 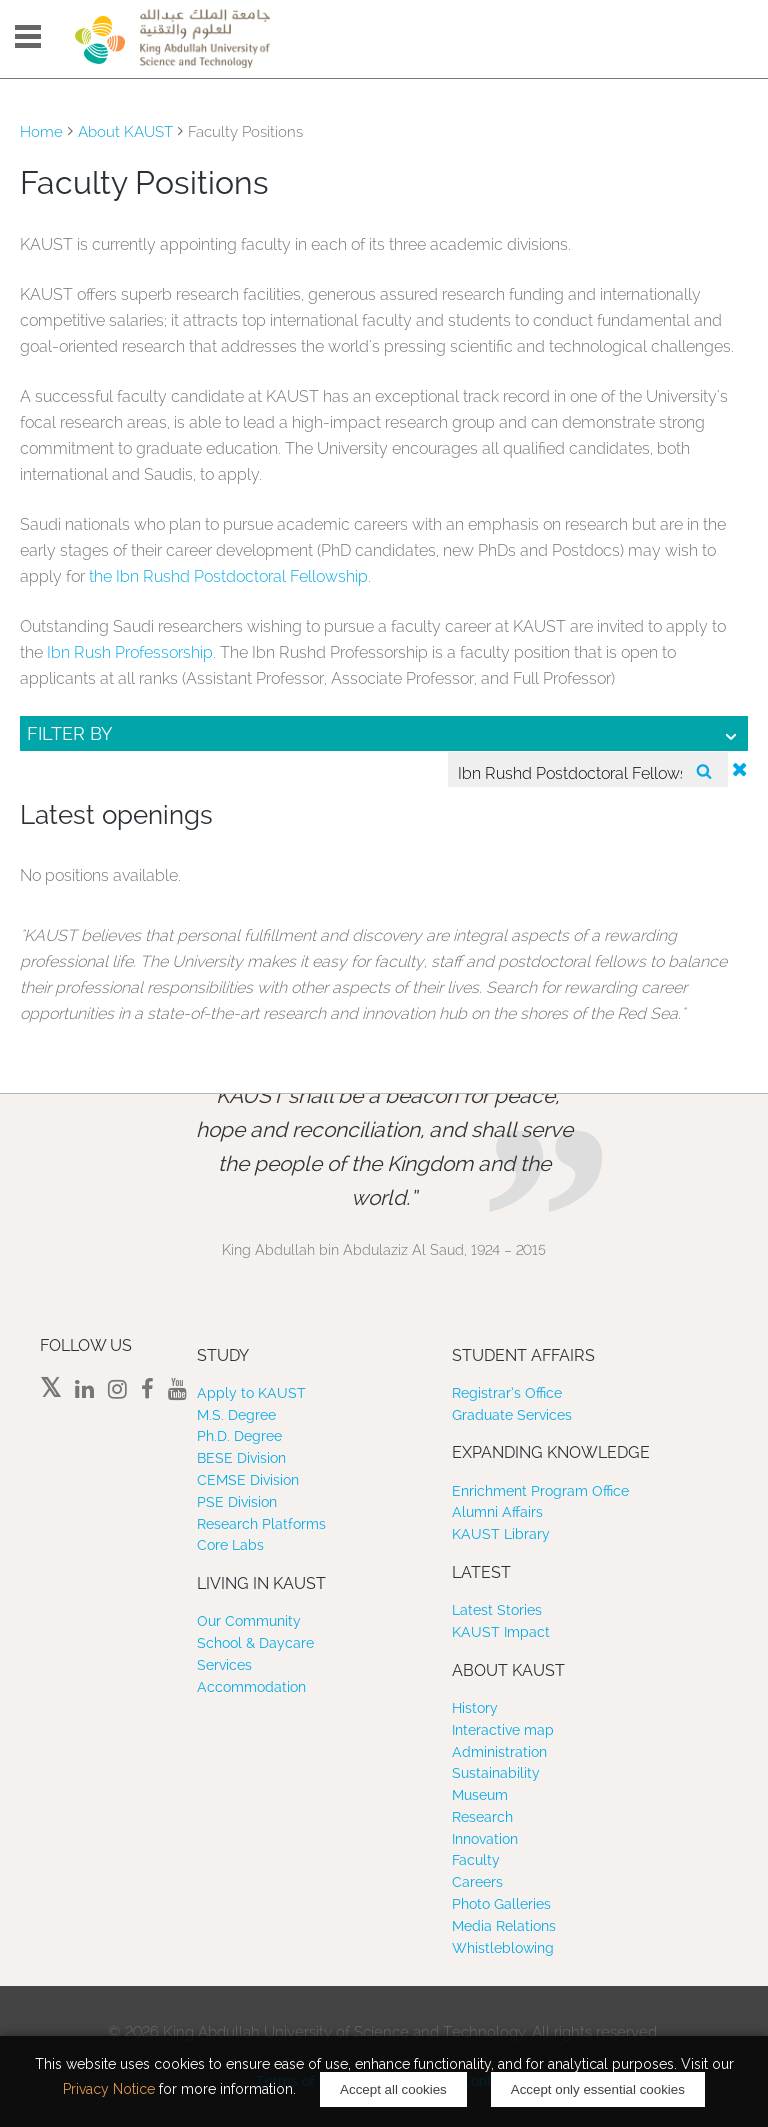 What do you see at coordinates (499, 1752) in the screenshot?
I see `Administration` at bounding box center [499, 1752].